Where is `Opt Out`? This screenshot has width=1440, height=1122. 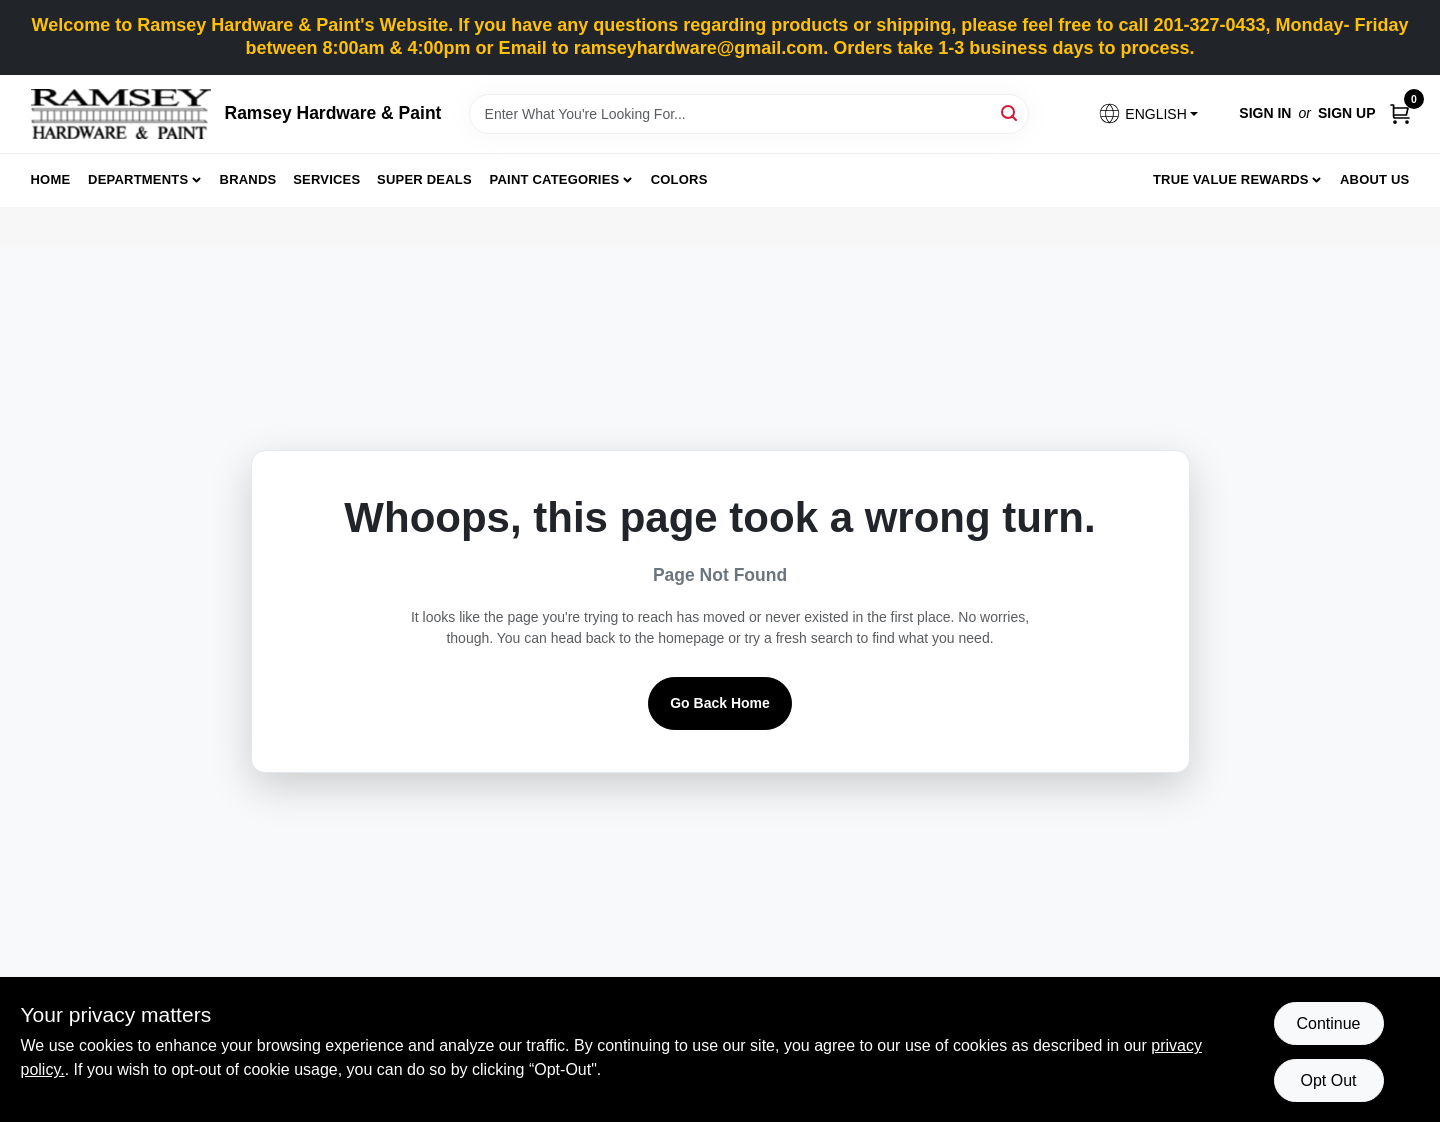
Opt Out is located at coordinates (1328, 1080).